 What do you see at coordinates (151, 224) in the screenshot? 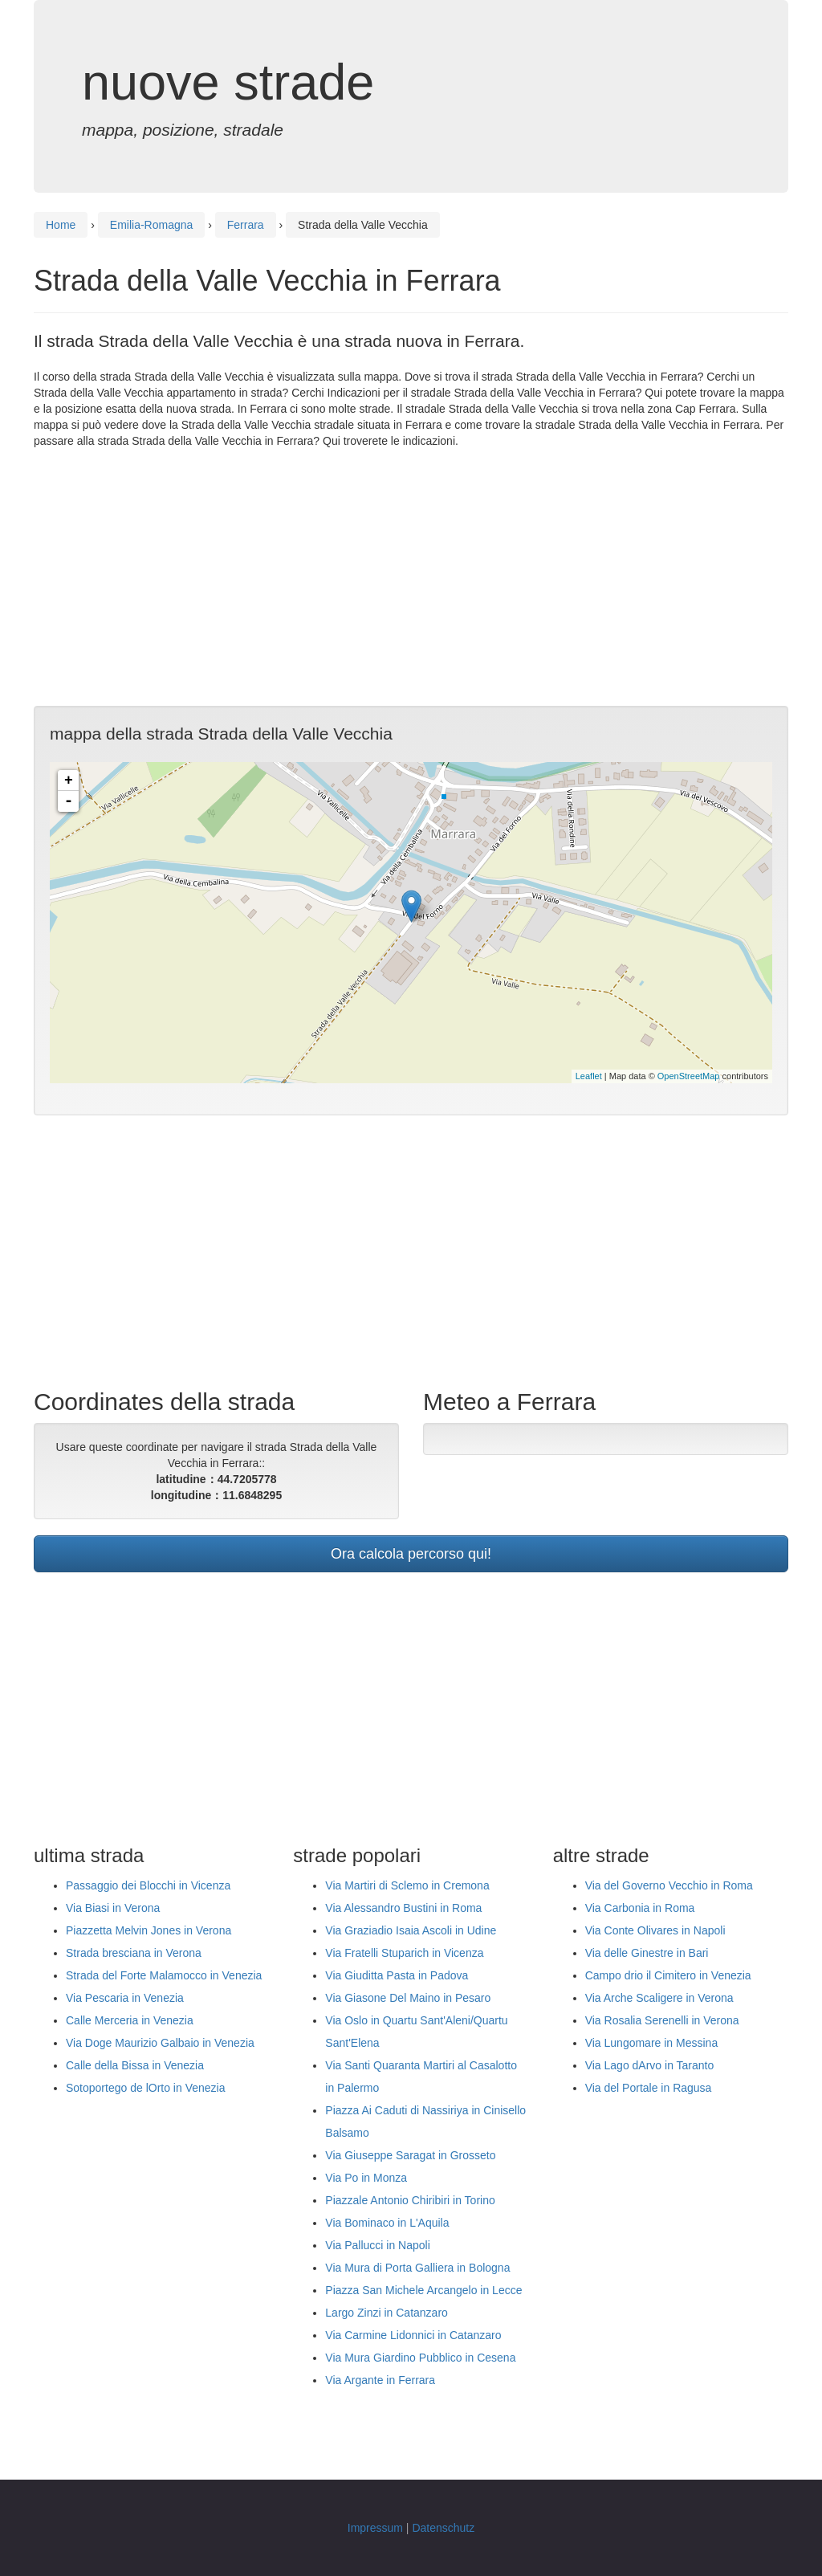
I see `Emilia-Romagna` at bounding box center [151, 224].